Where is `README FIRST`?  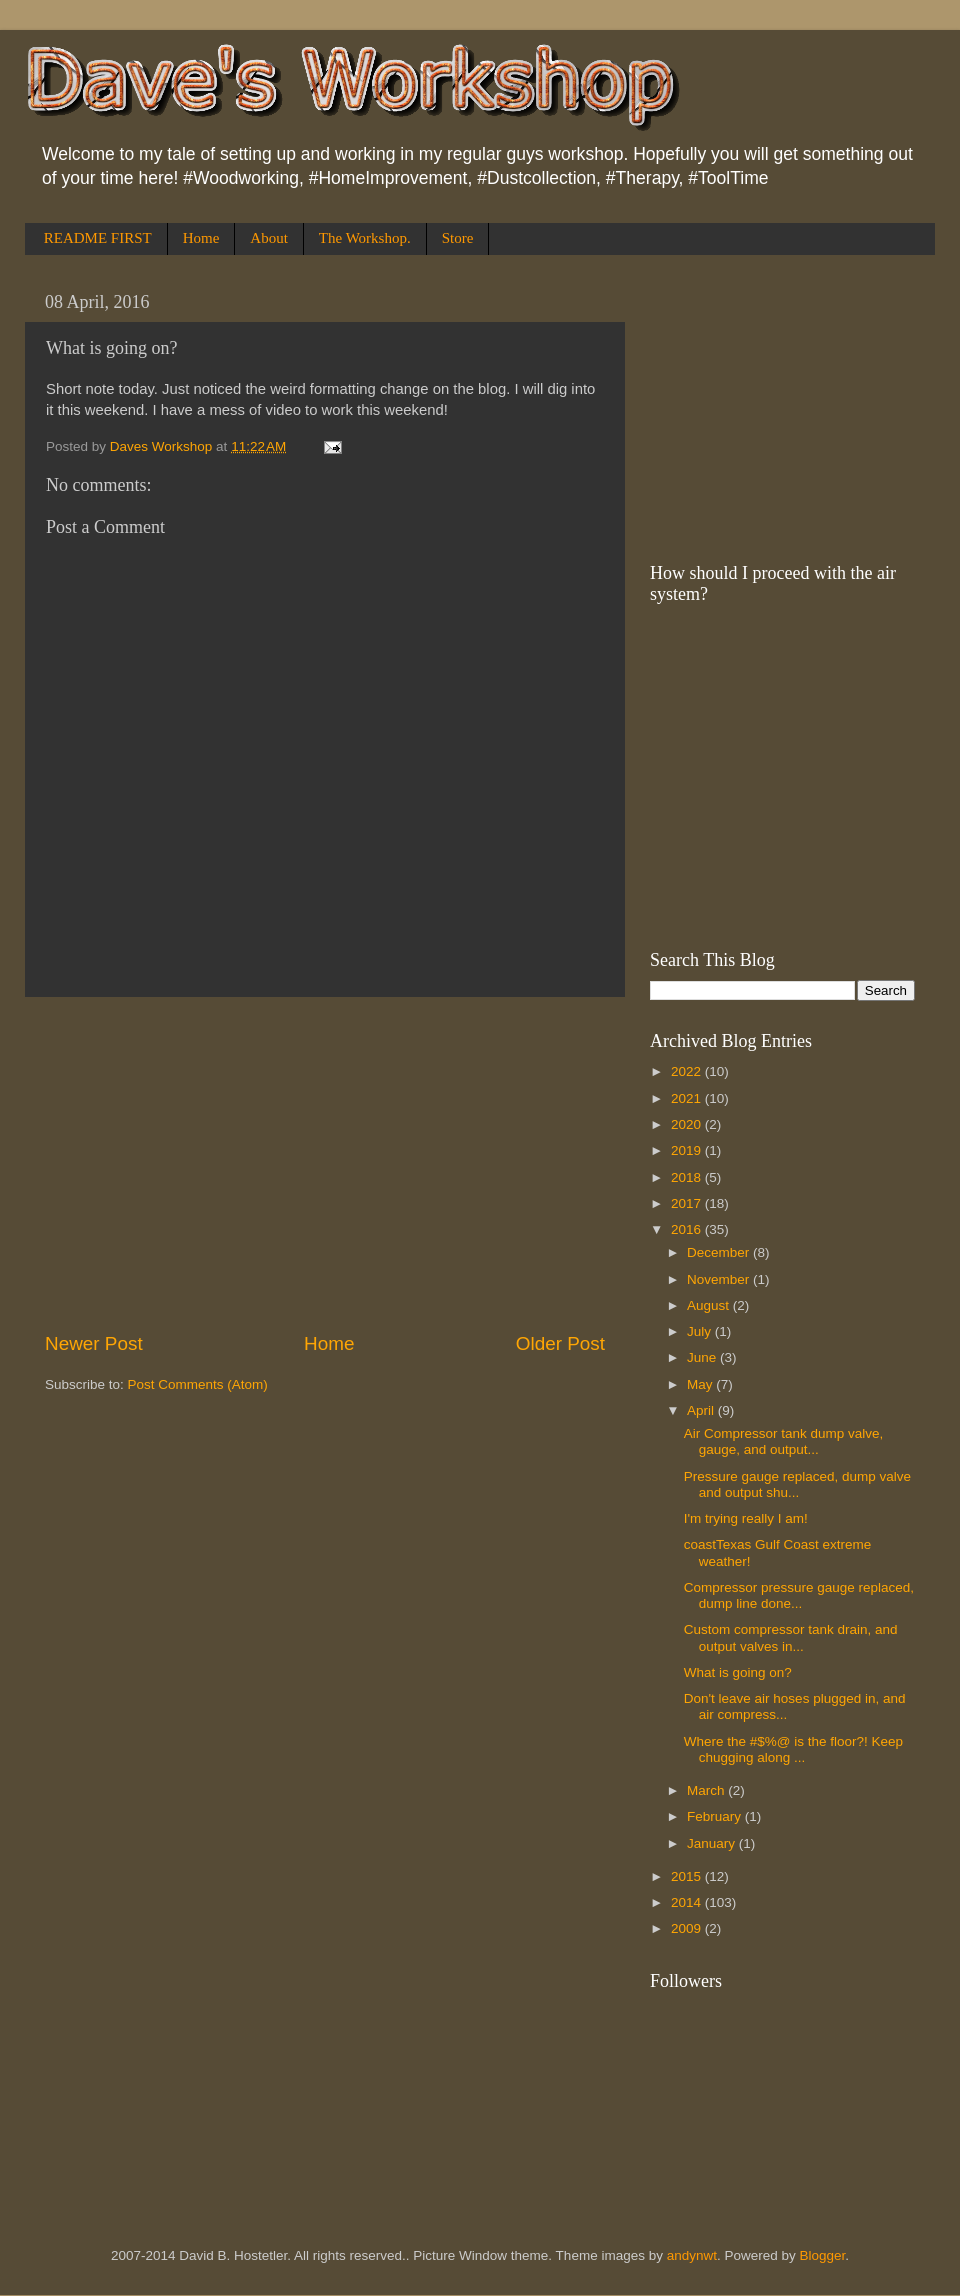 README FIRST is located at coordinates (98, 238).